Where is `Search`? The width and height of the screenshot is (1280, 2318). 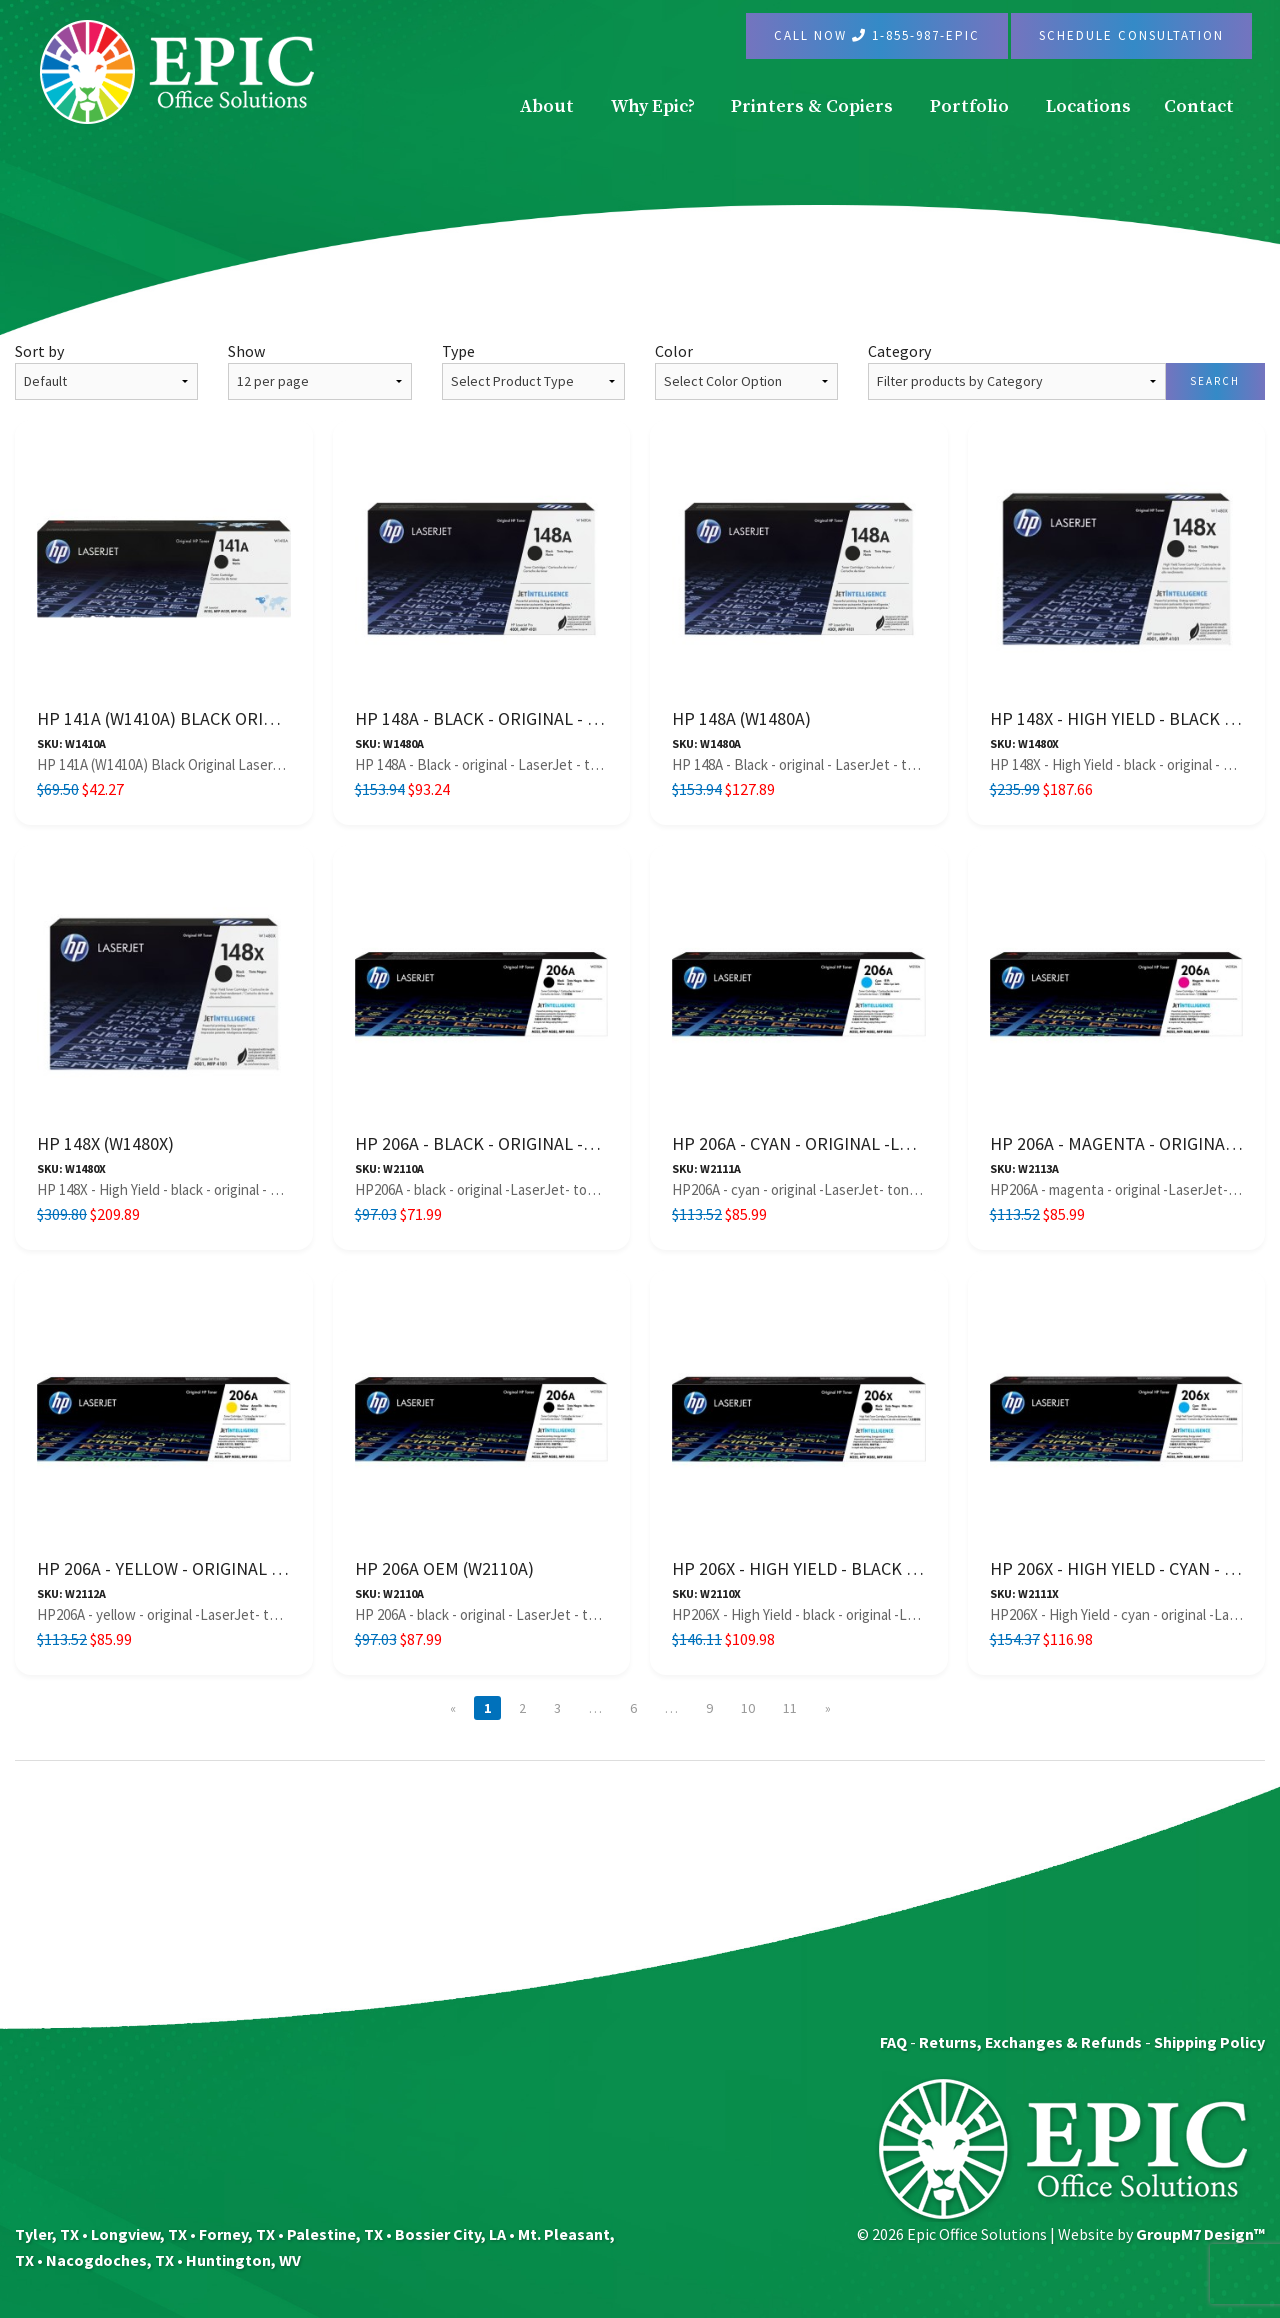 Search is located at coordinates (1215, 381).